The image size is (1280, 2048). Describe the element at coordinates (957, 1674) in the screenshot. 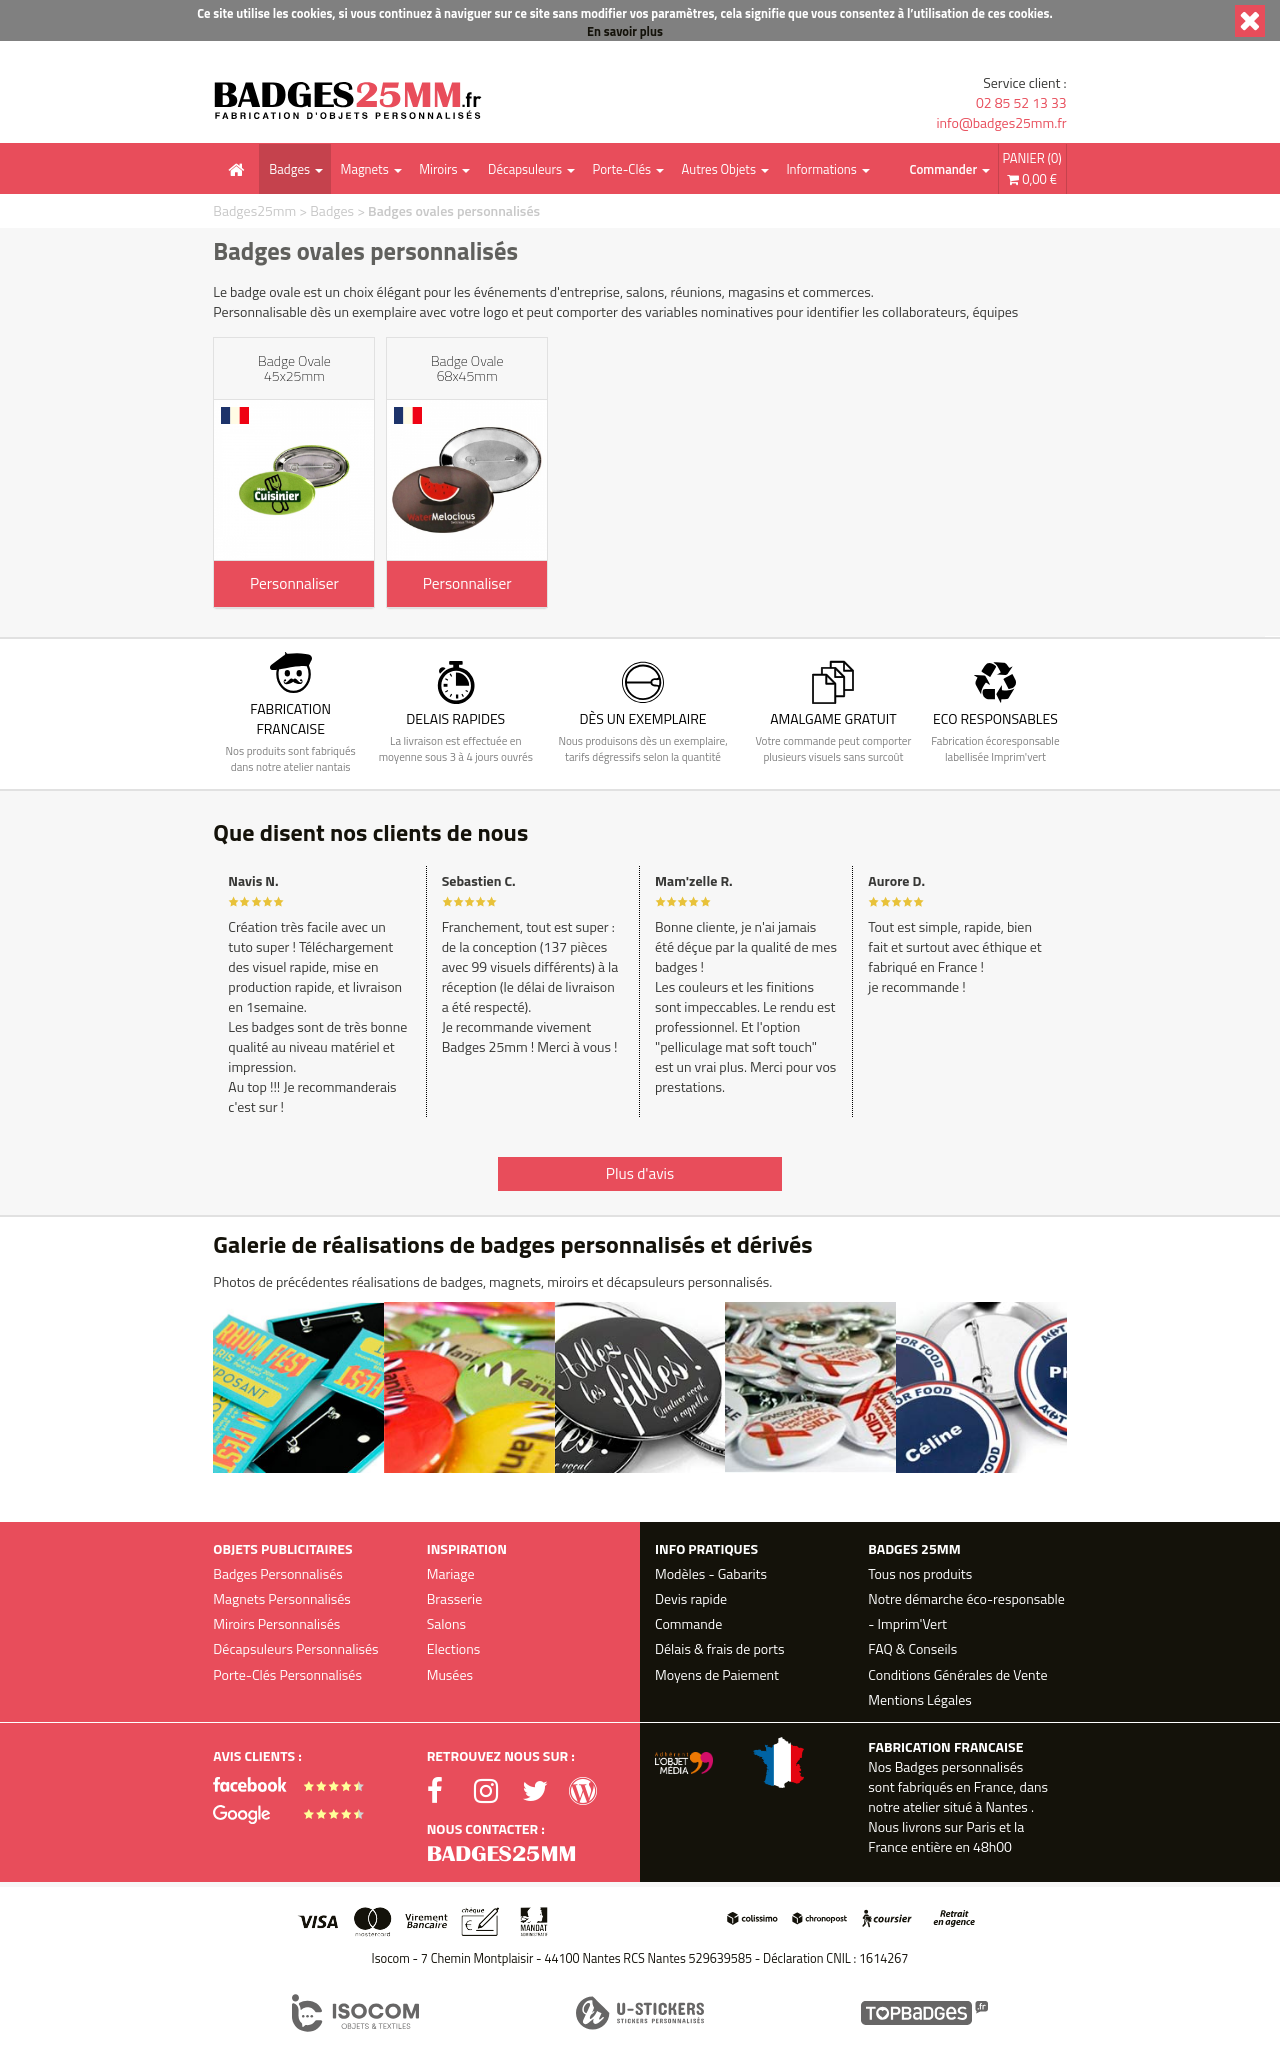

I see `Conditions Générales de Vente` at that location.